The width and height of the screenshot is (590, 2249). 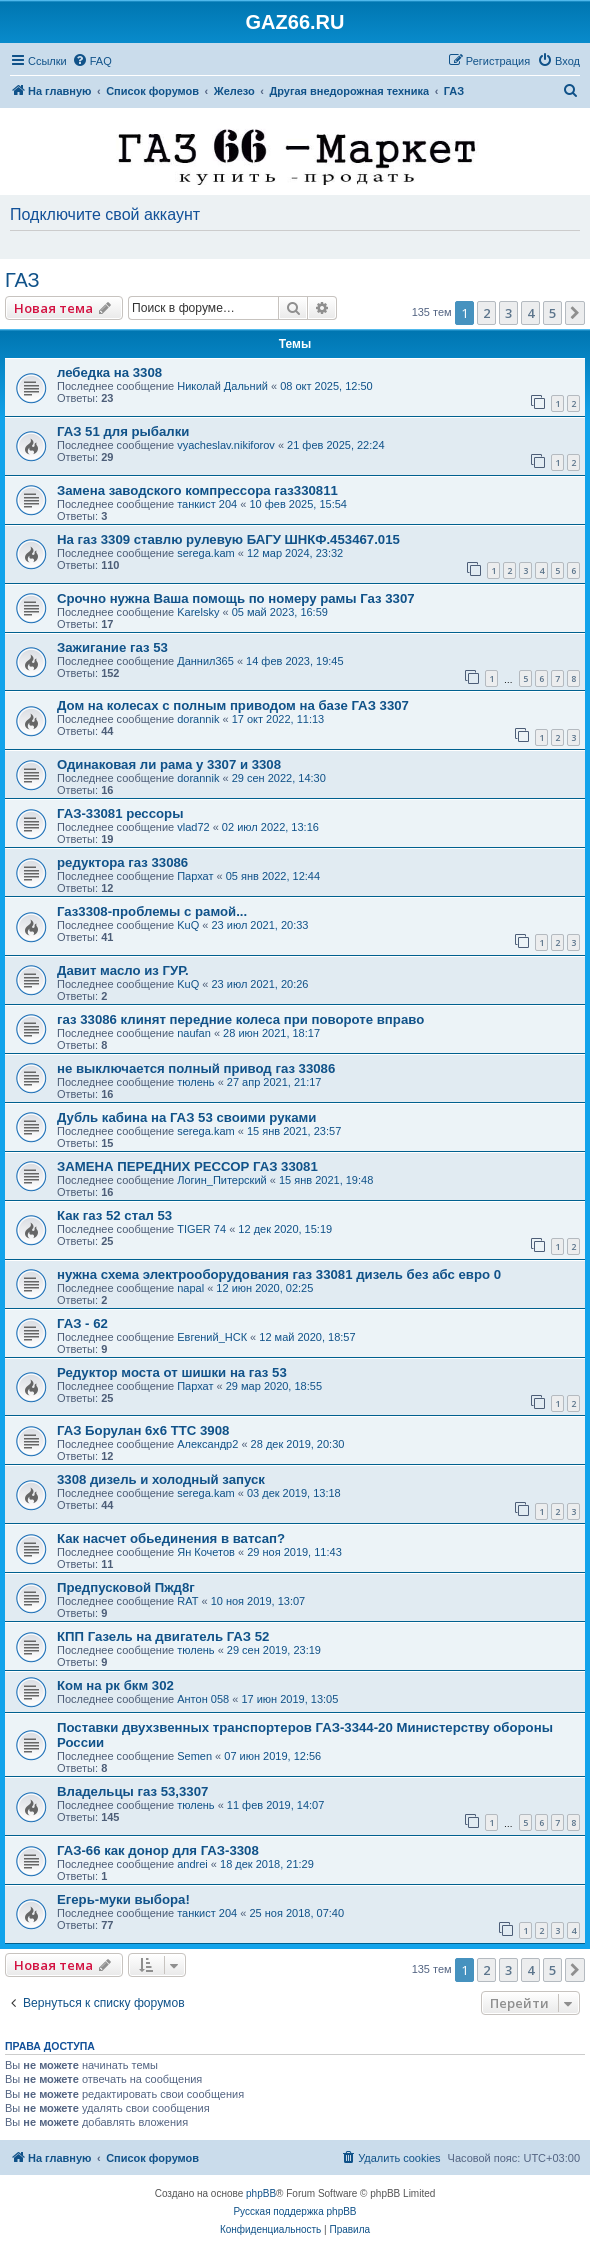 What do you see at coordinates (203, 1699) in the screenshot?
I see `Антон 058` at bounding box center [203, 1699].